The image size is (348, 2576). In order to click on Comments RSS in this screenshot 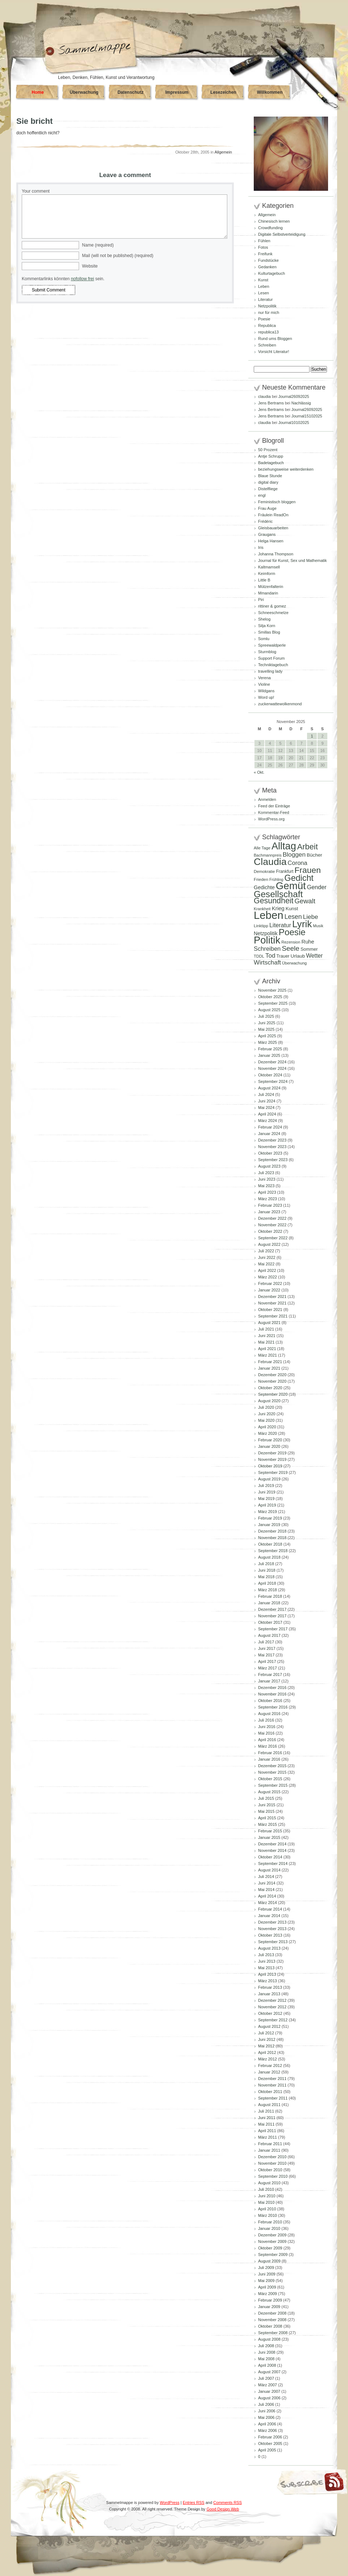, I will do `click(227, 2502)`.